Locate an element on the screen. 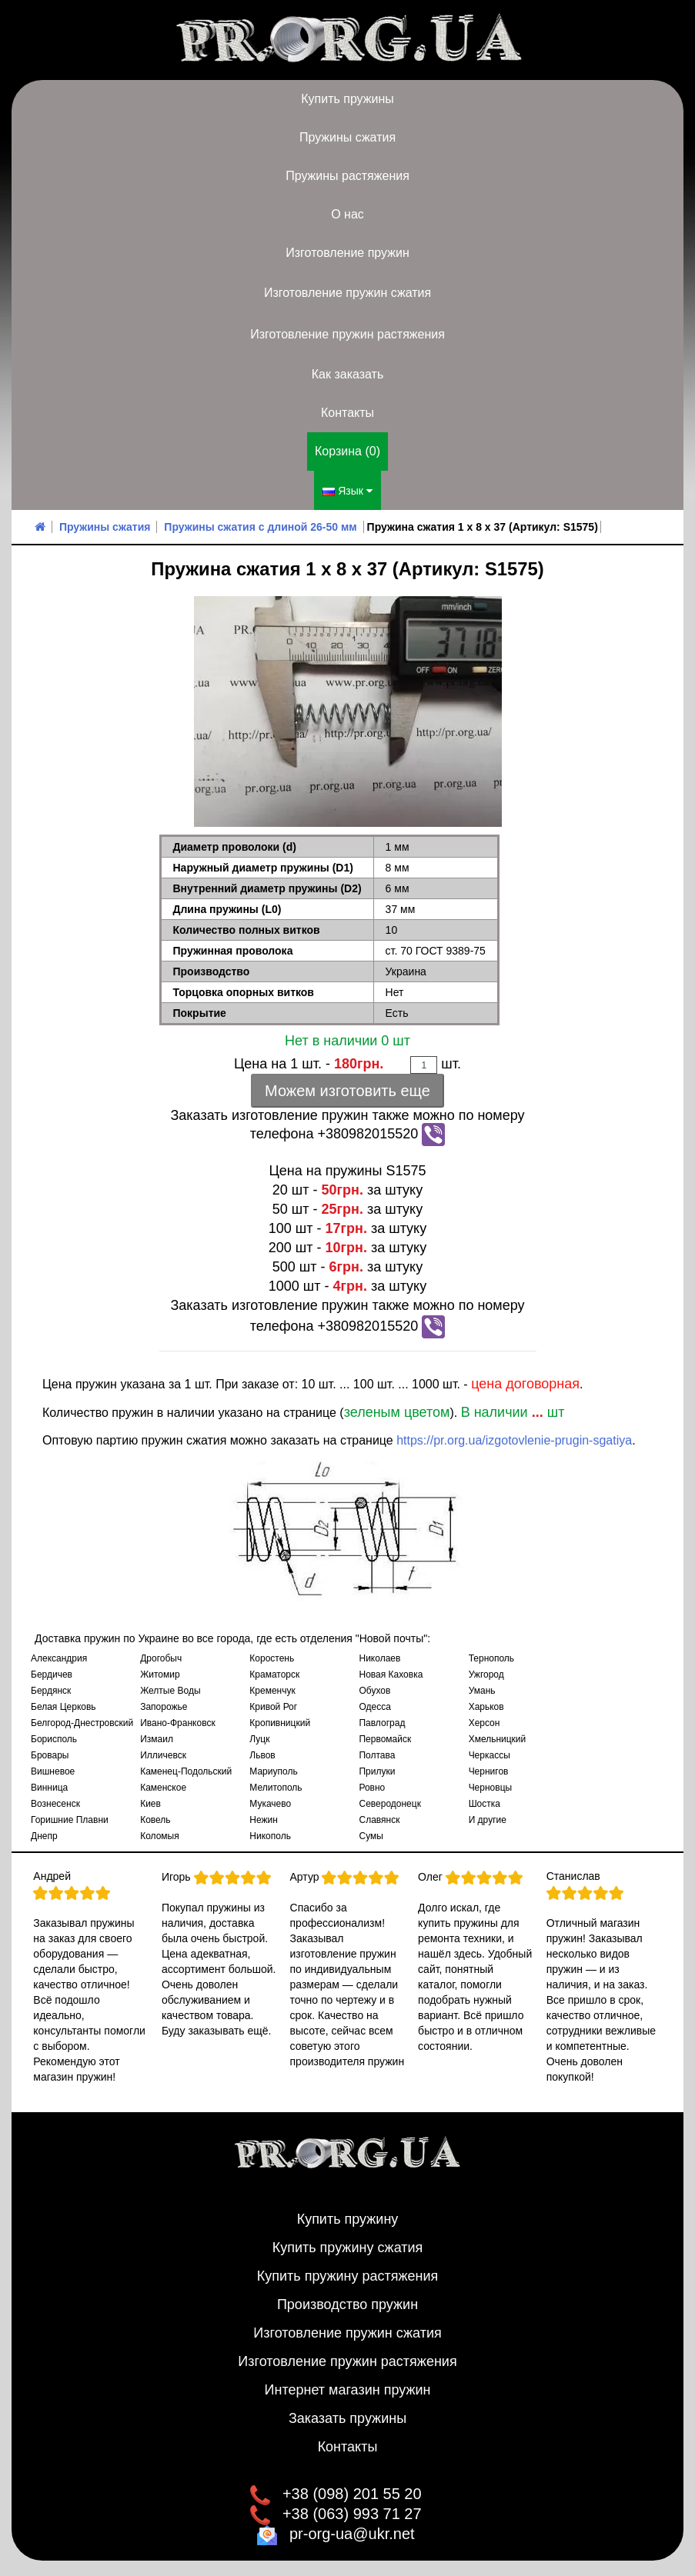 This screenshot has width=695, height=2576. Купить пружины is located at coordinates (347, 98).